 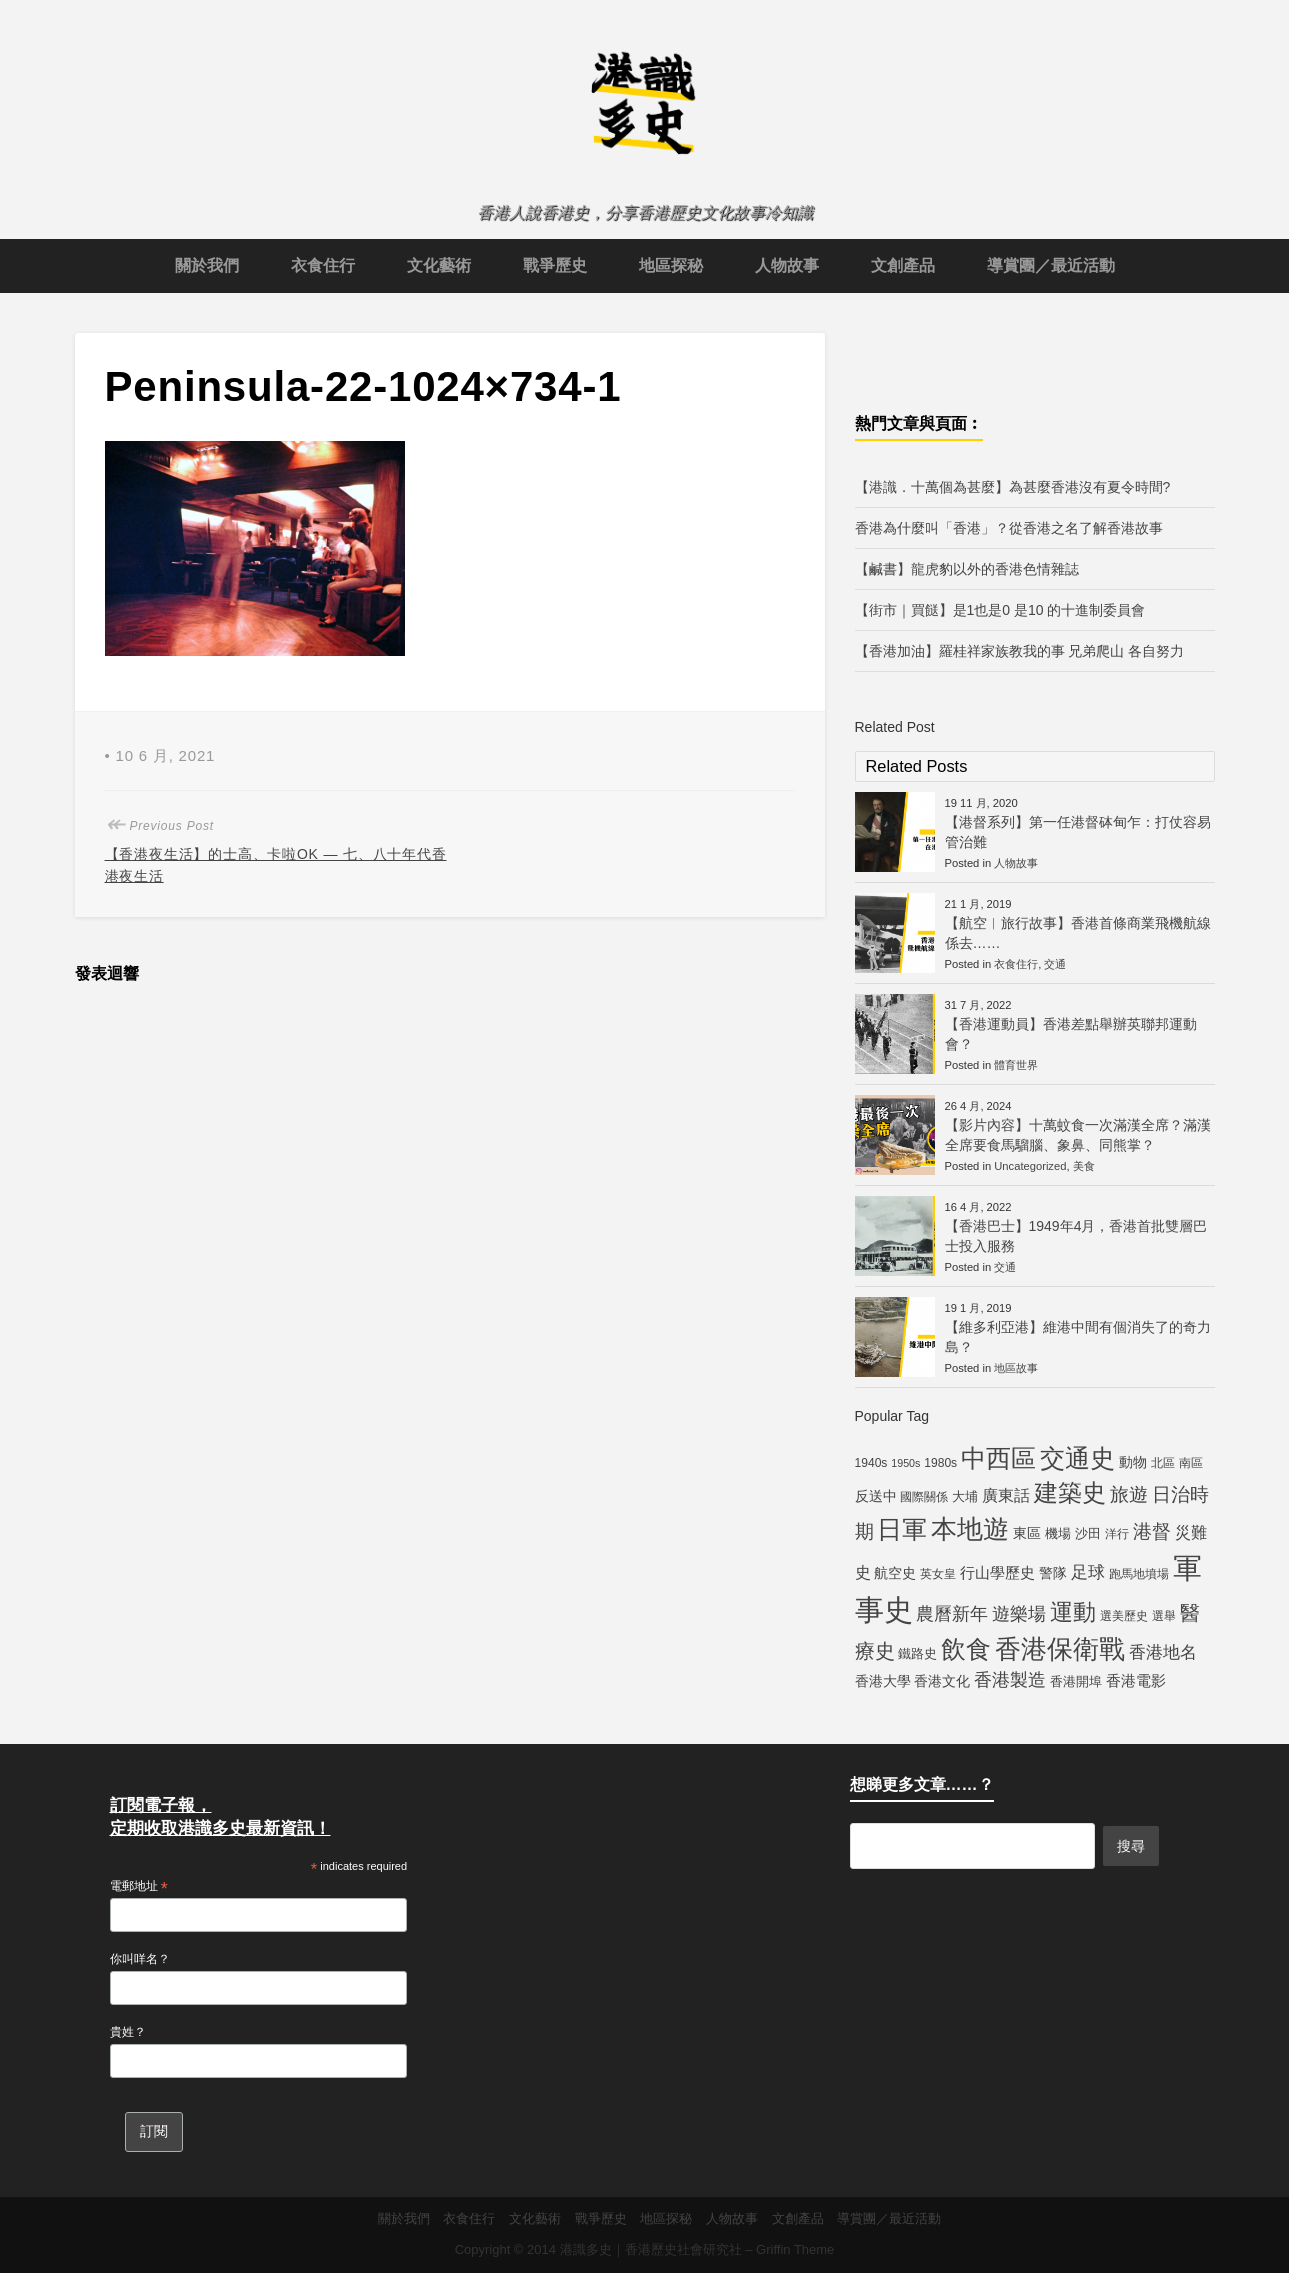 What do you see at coordinates (1053, 1573) in the screenshot?
I see `警隊 [警隊 (7 個項目)]` at bounding box center [1053, 1573].